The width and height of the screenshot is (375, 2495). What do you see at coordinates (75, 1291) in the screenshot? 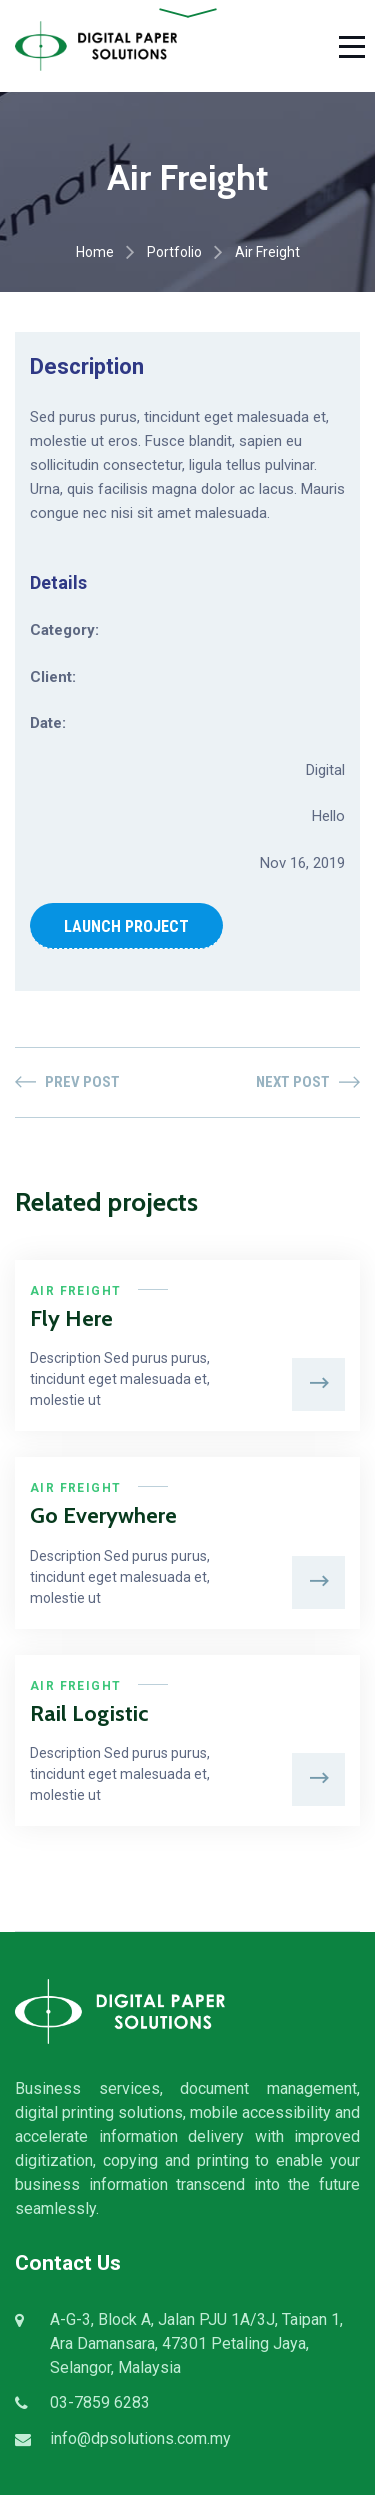
I see `Air Freight` at bounding box center [75, 1291].